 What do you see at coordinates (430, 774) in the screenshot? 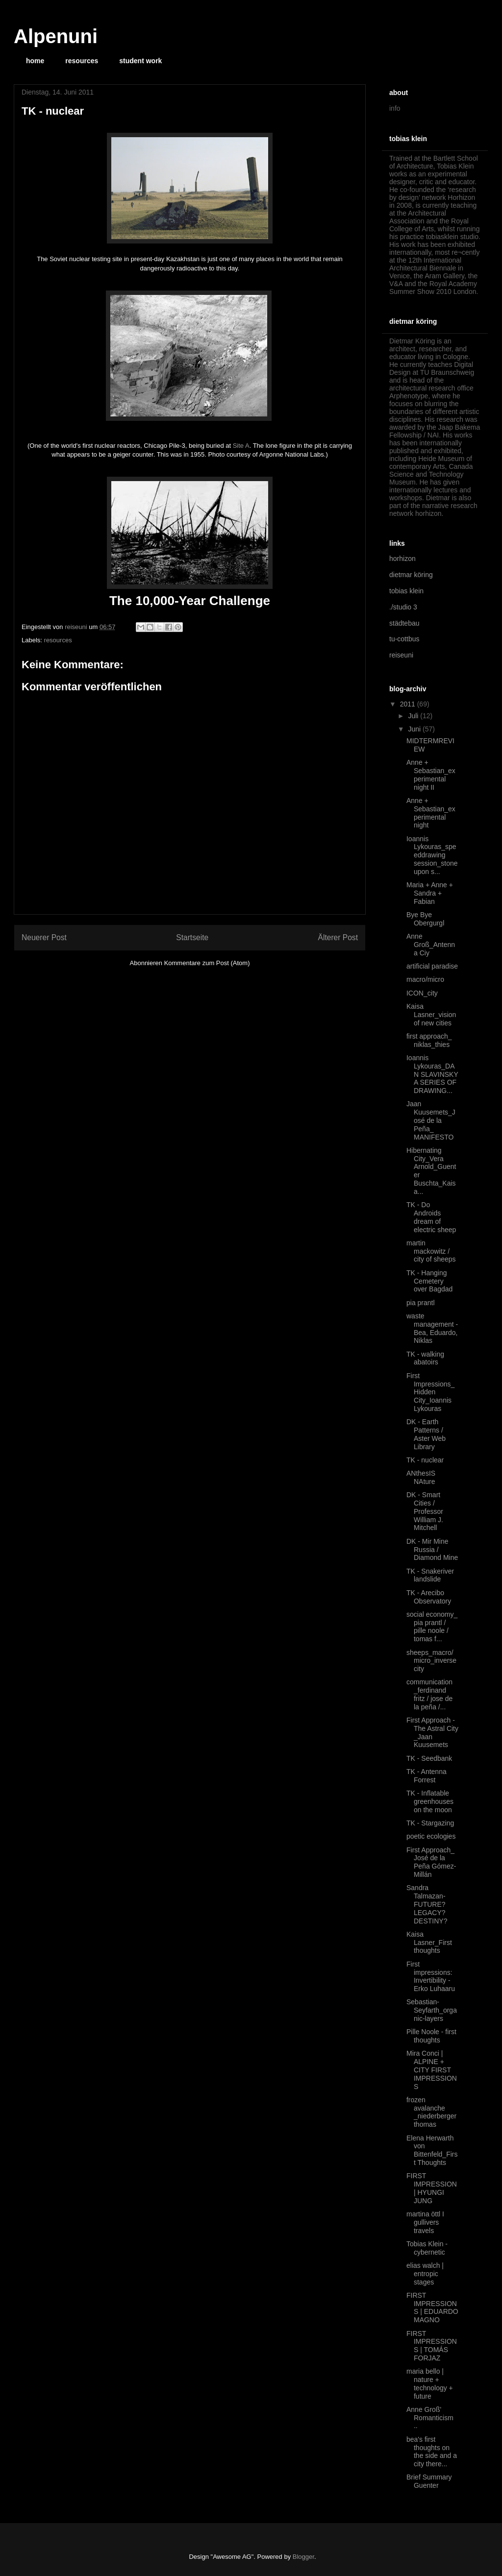
I see `Anne + Sebastian_experimental night II` at bounding box center [430, 774].